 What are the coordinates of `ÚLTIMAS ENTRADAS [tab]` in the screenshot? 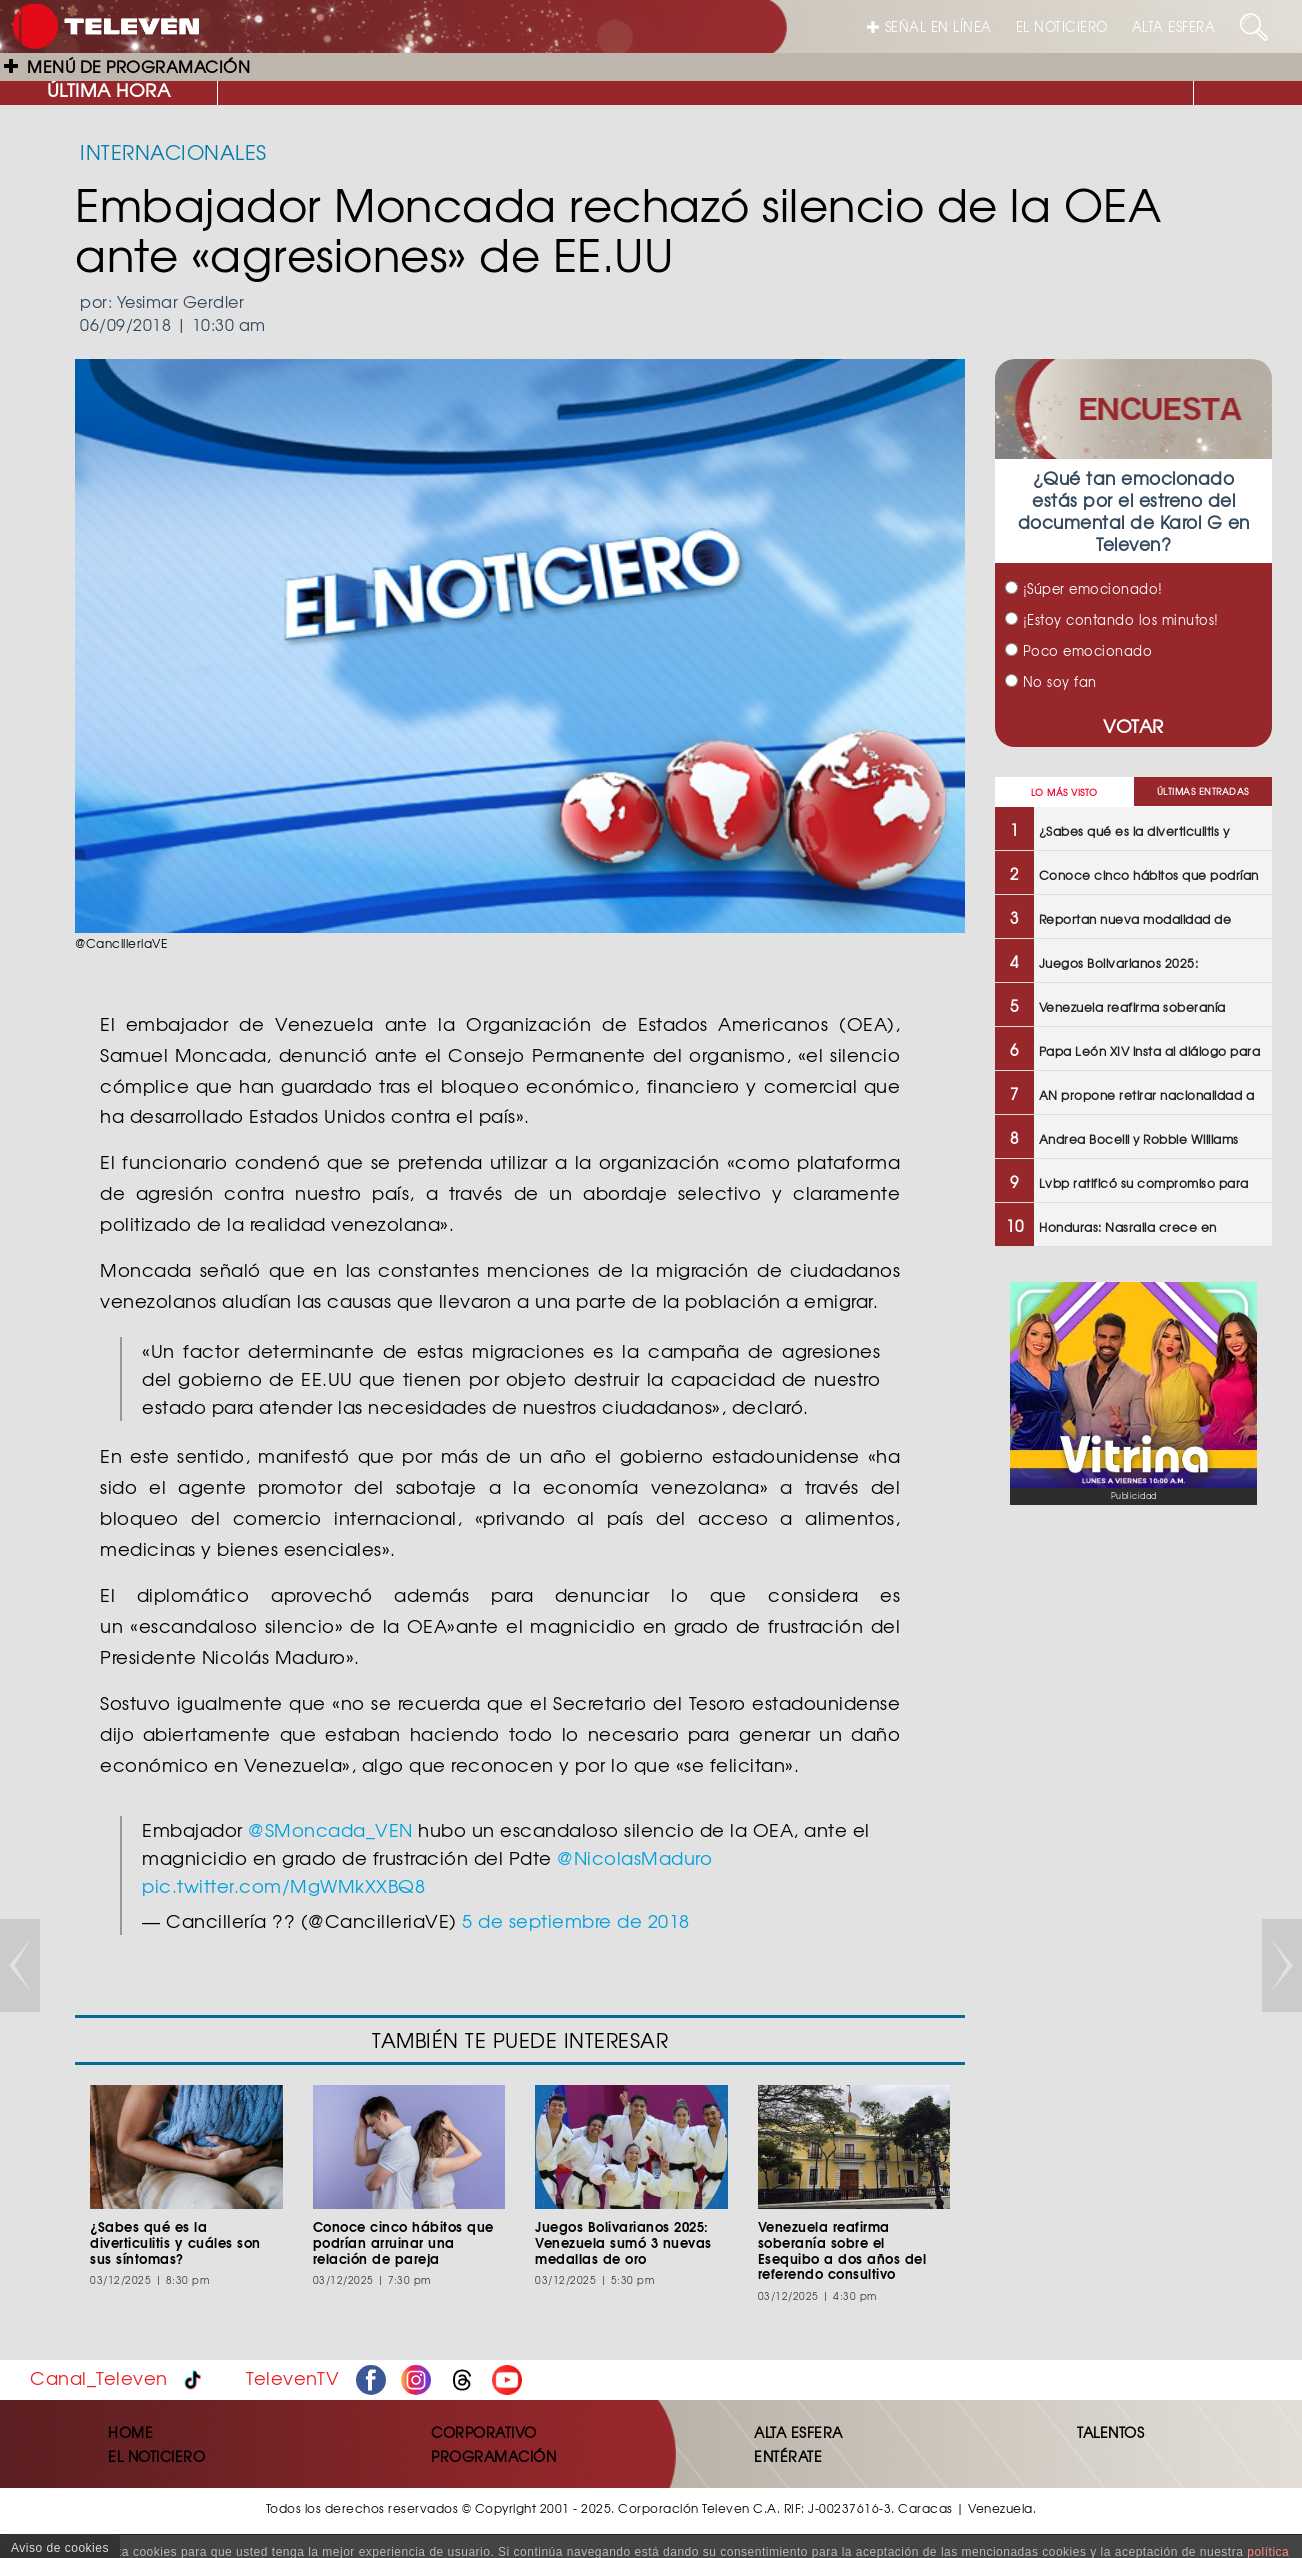 It's located at (1203, 791).